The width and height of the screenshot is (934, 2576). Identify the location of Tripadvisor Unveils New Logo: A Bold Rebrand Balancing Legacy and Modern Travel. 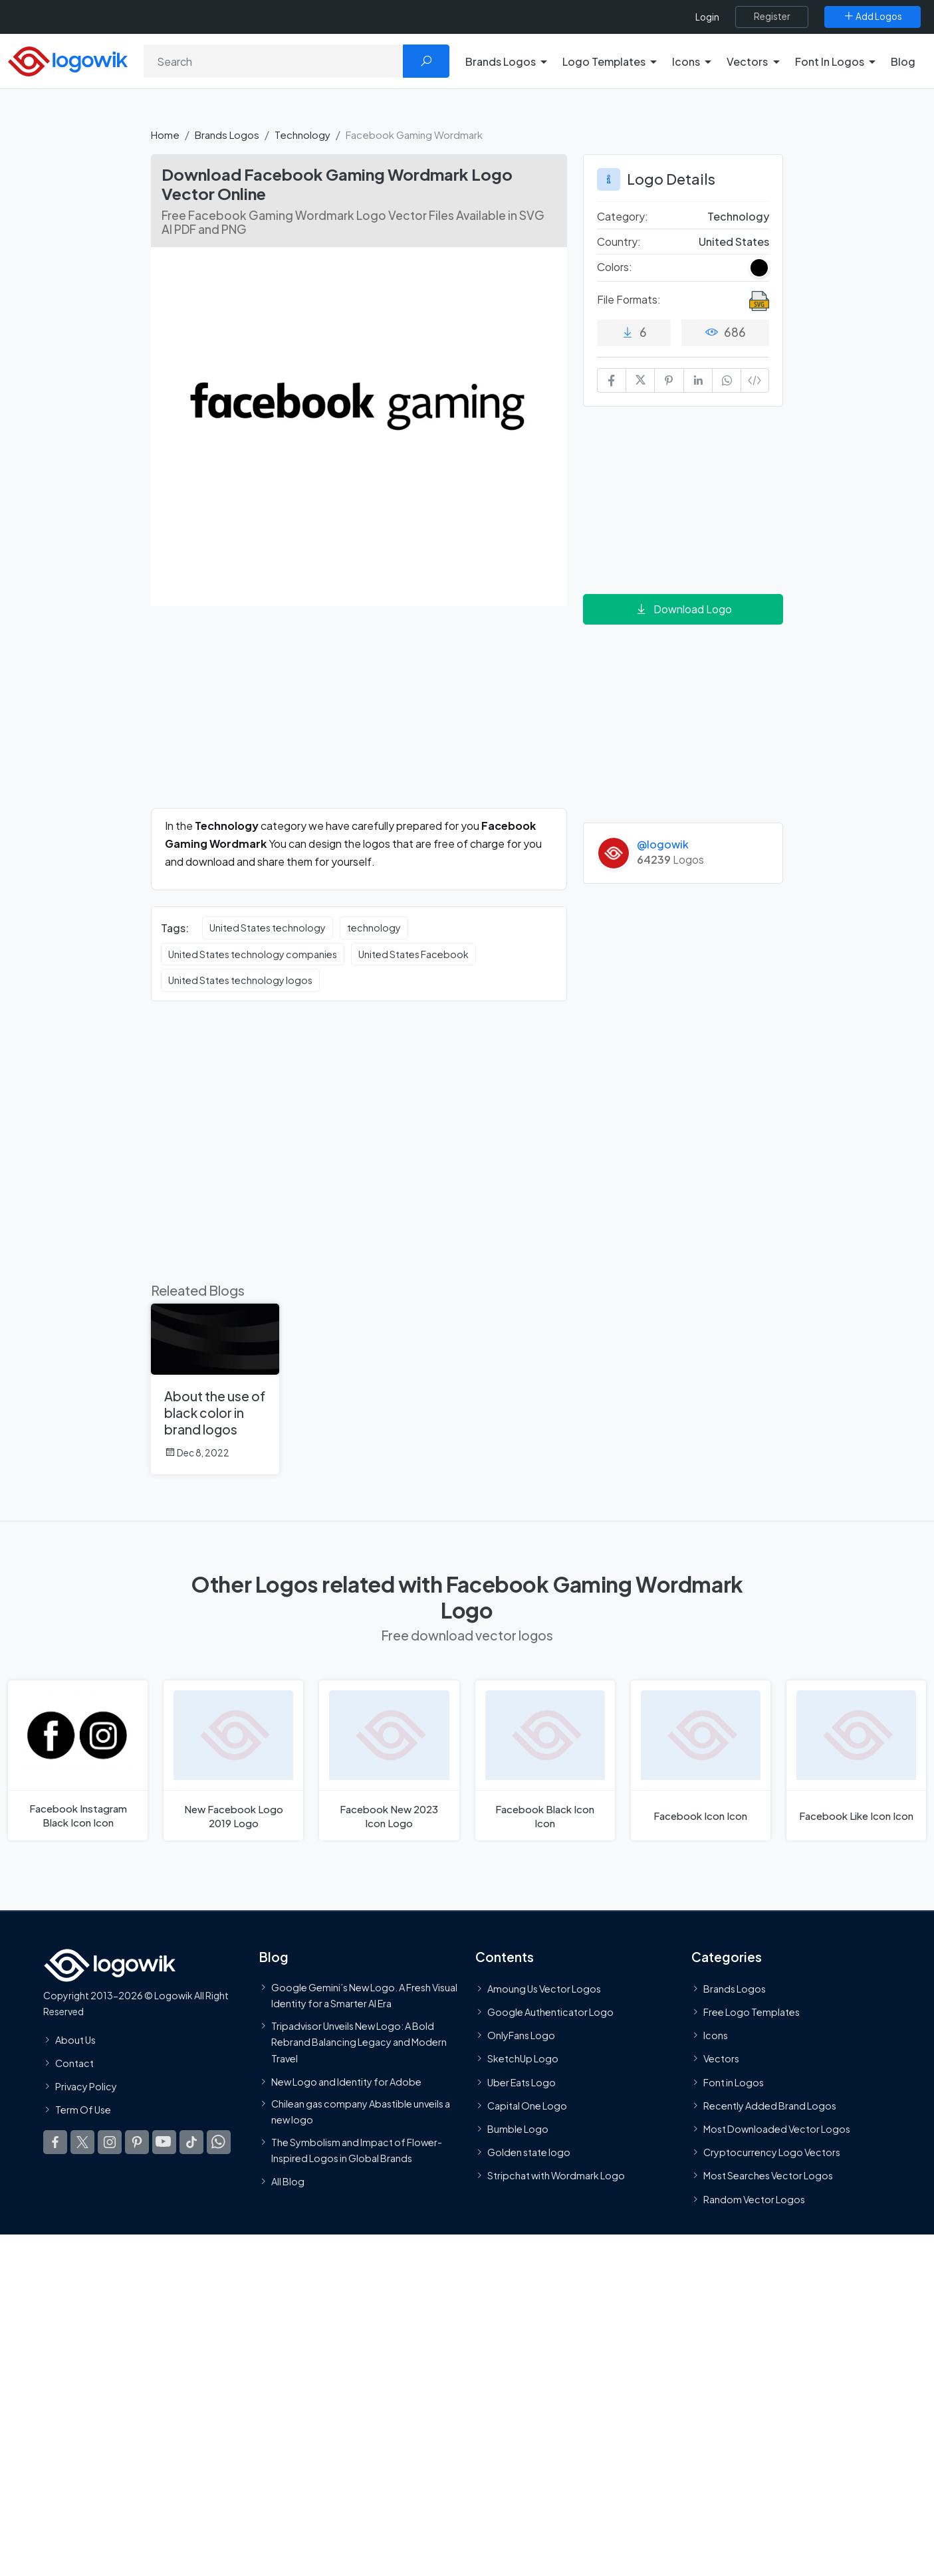
(359, 2042).